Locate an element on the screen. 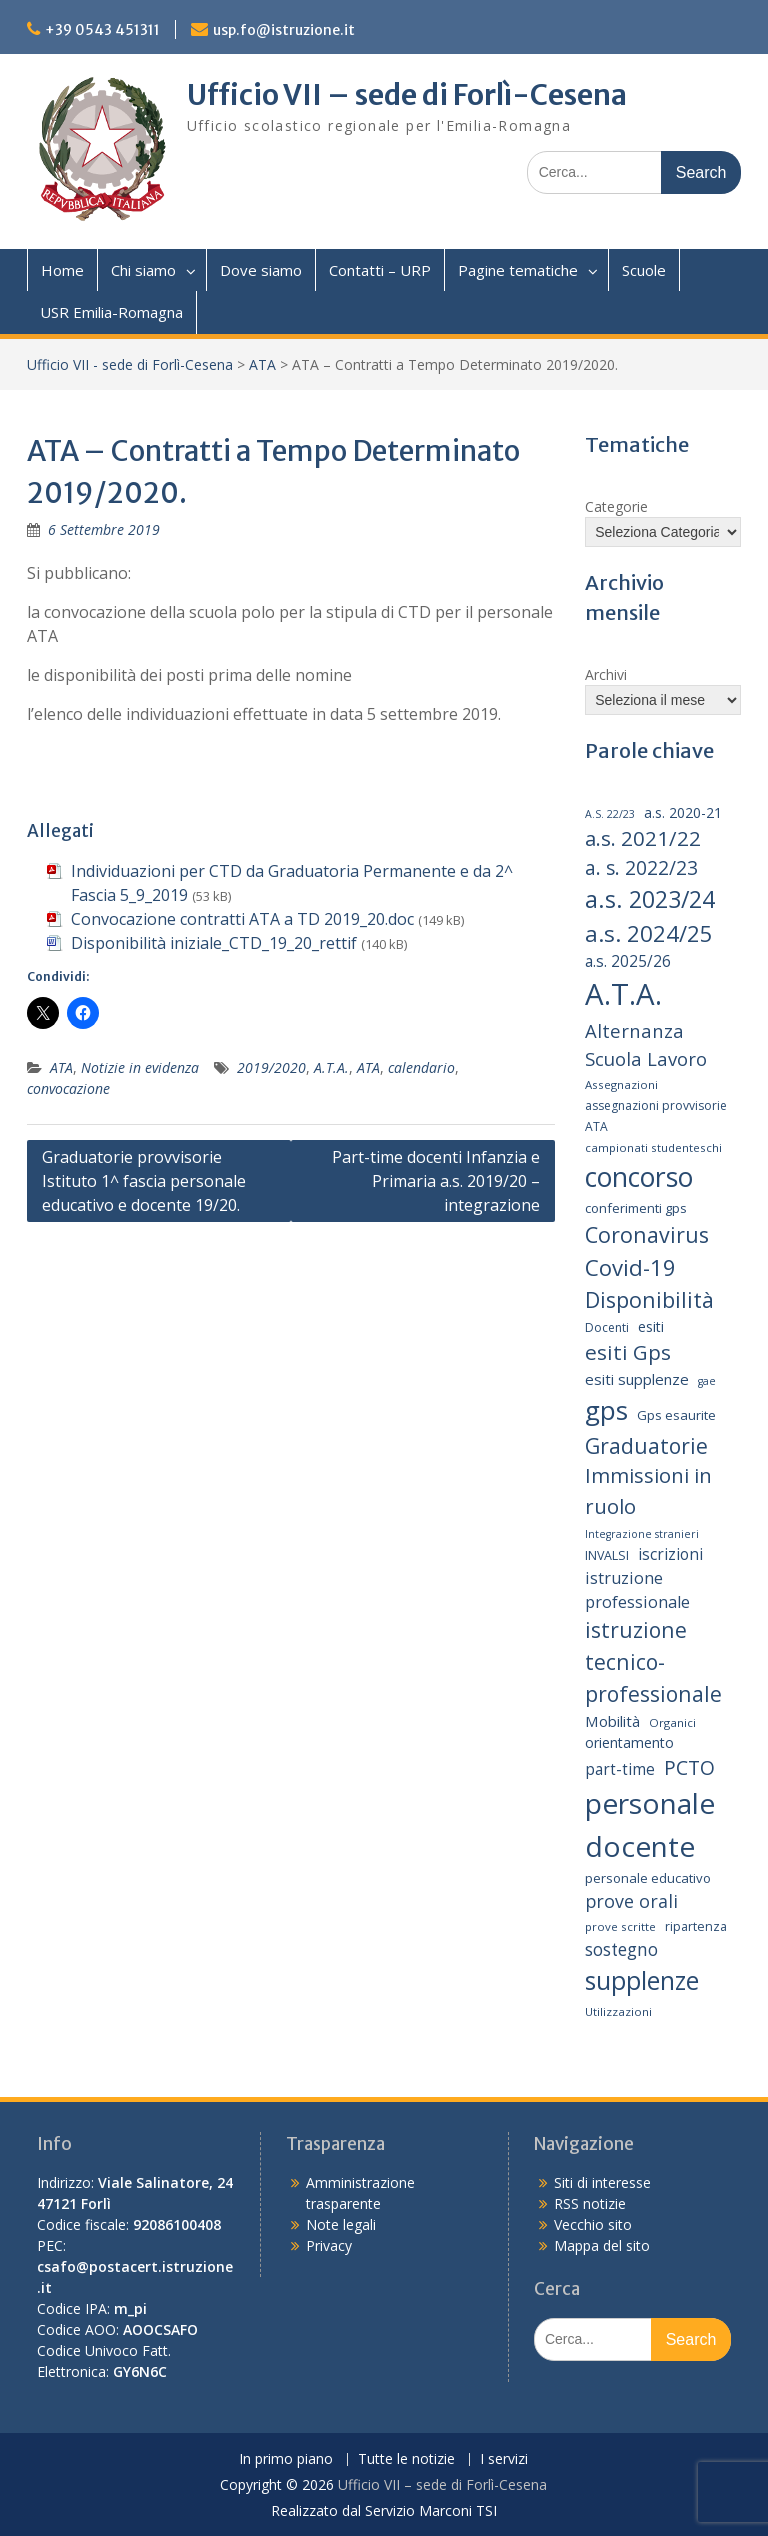 The width and height of the screenshot is (768, 2536). a.s. 2023/24 [a.s. 2023/24 (52 elementi)] is located at coordinates (650, 899).